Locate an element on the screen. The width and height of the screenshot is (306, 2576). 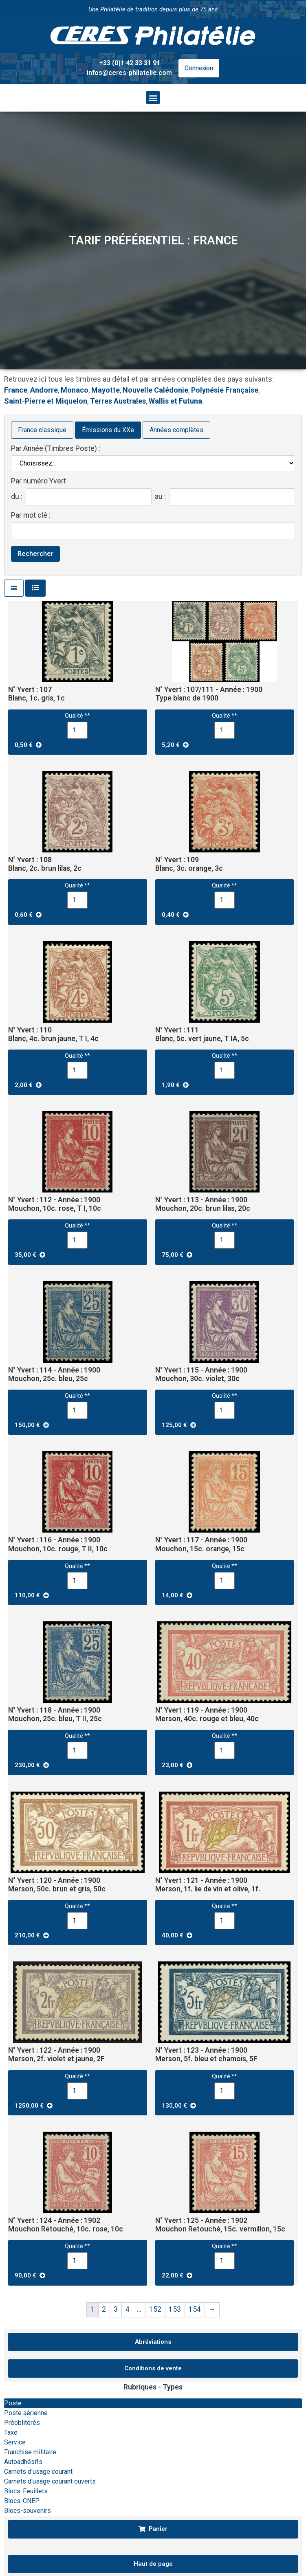
Par numéro Yvert is located at coordinates (38, 481).